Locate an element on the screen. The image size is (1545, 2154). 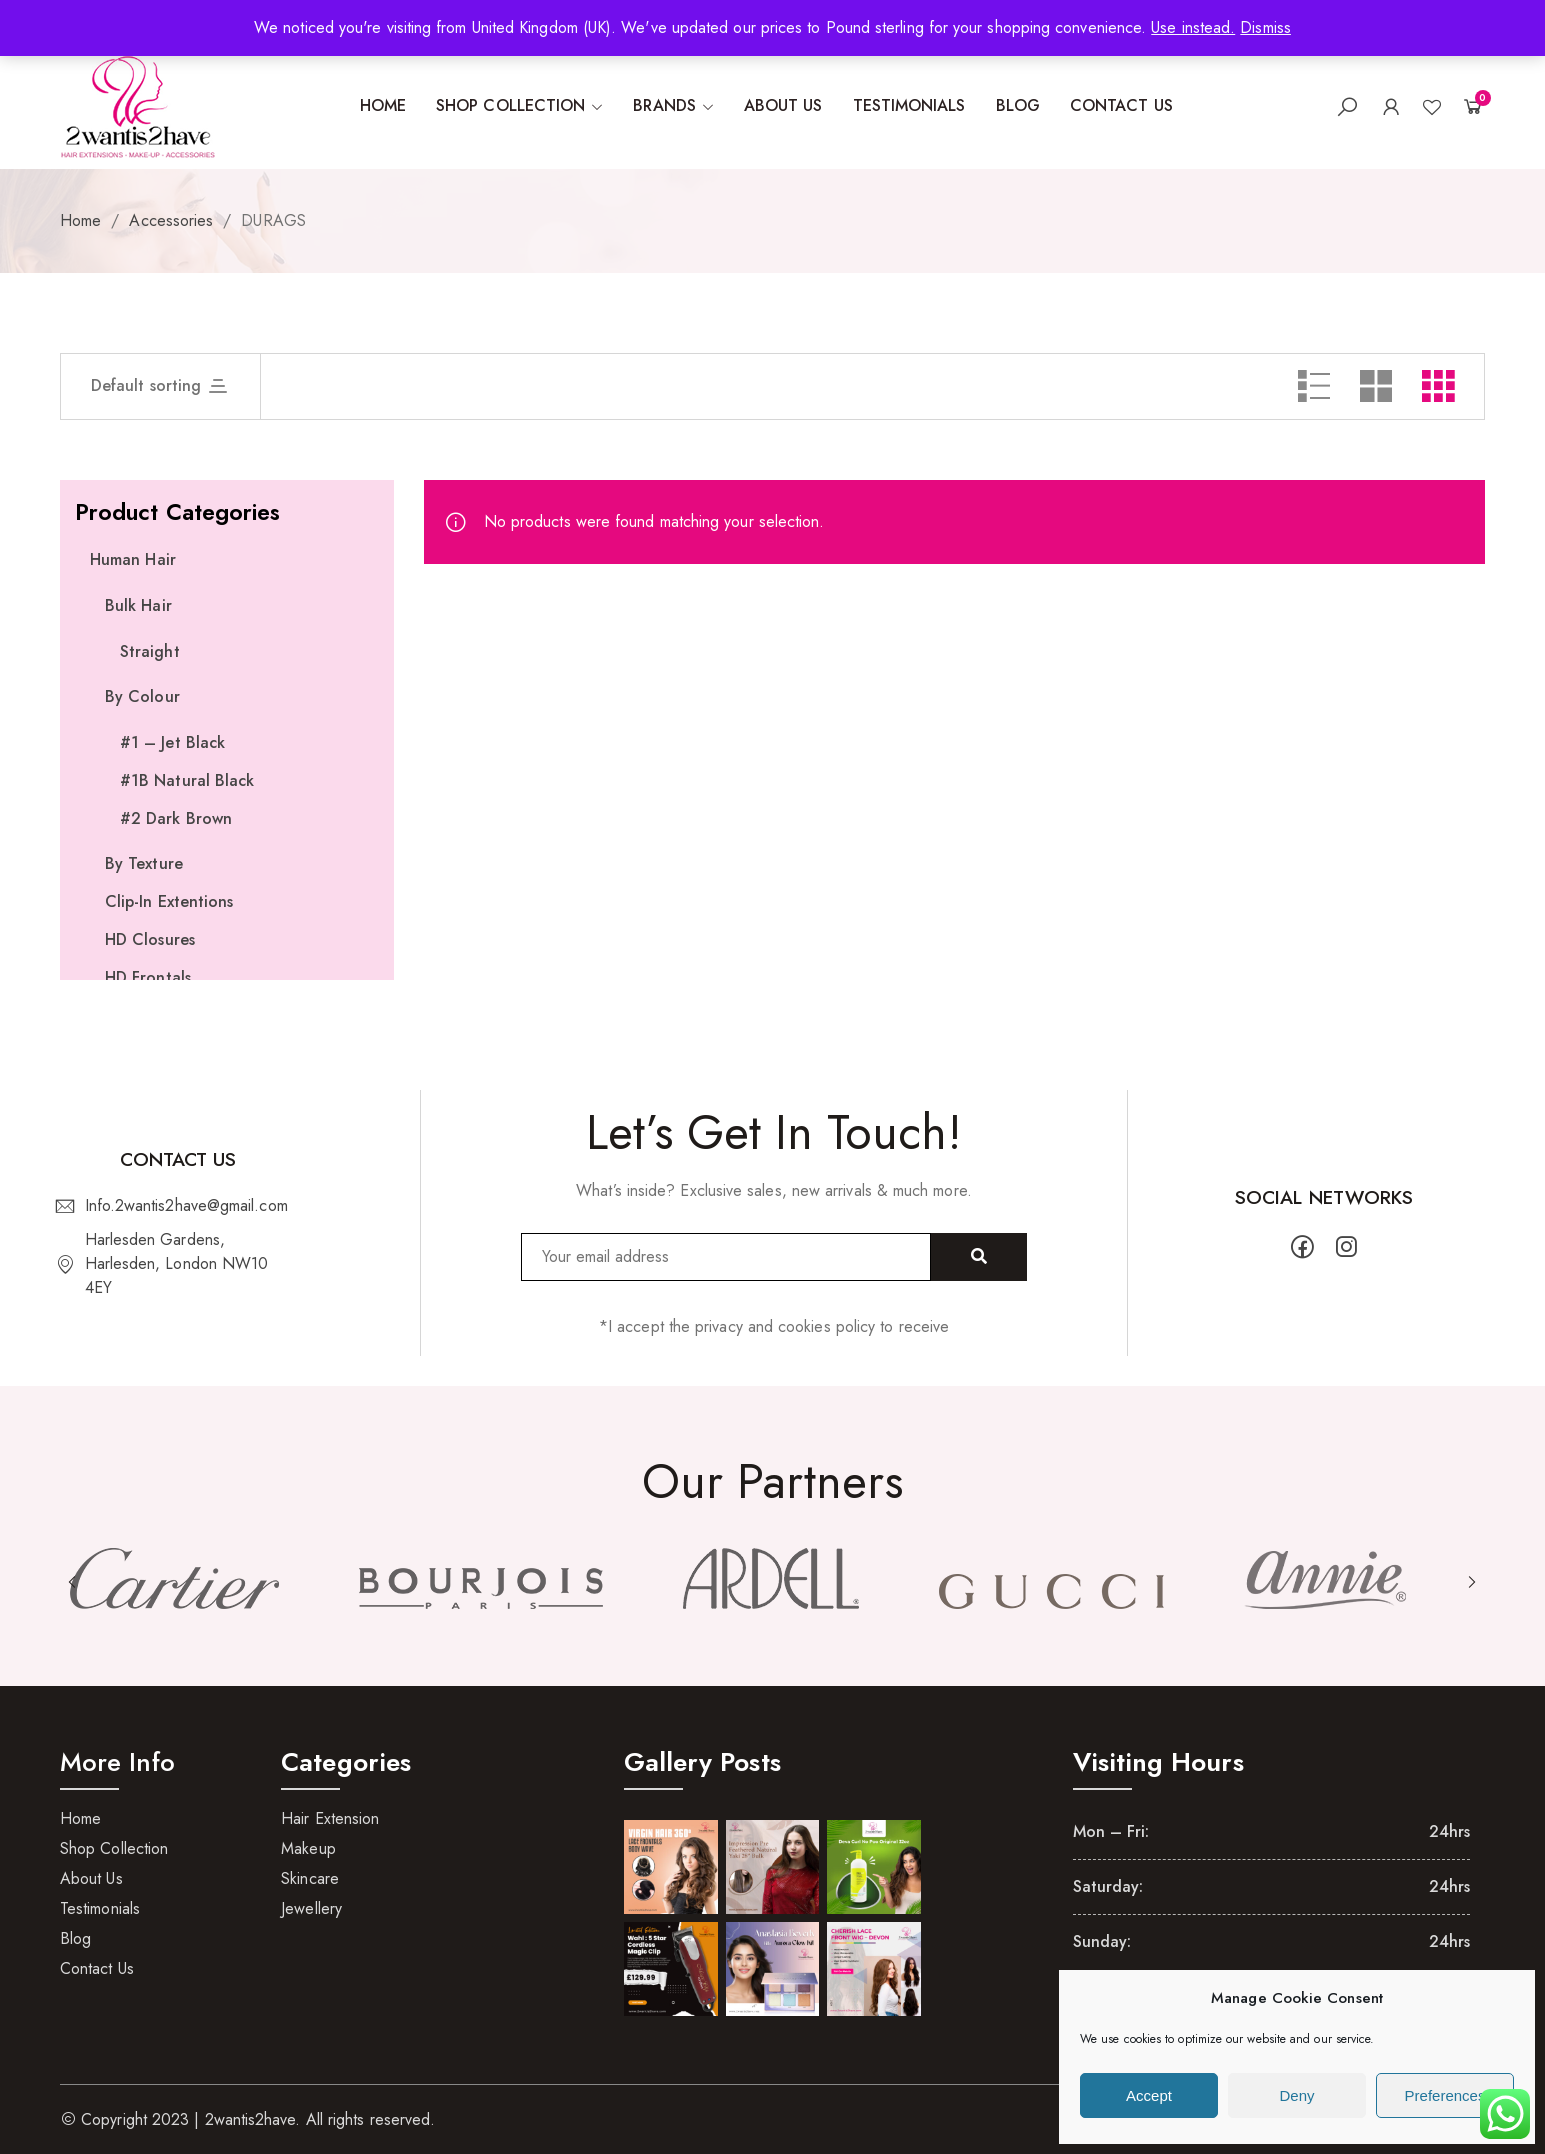
Home is located at coordinates (80, 220).